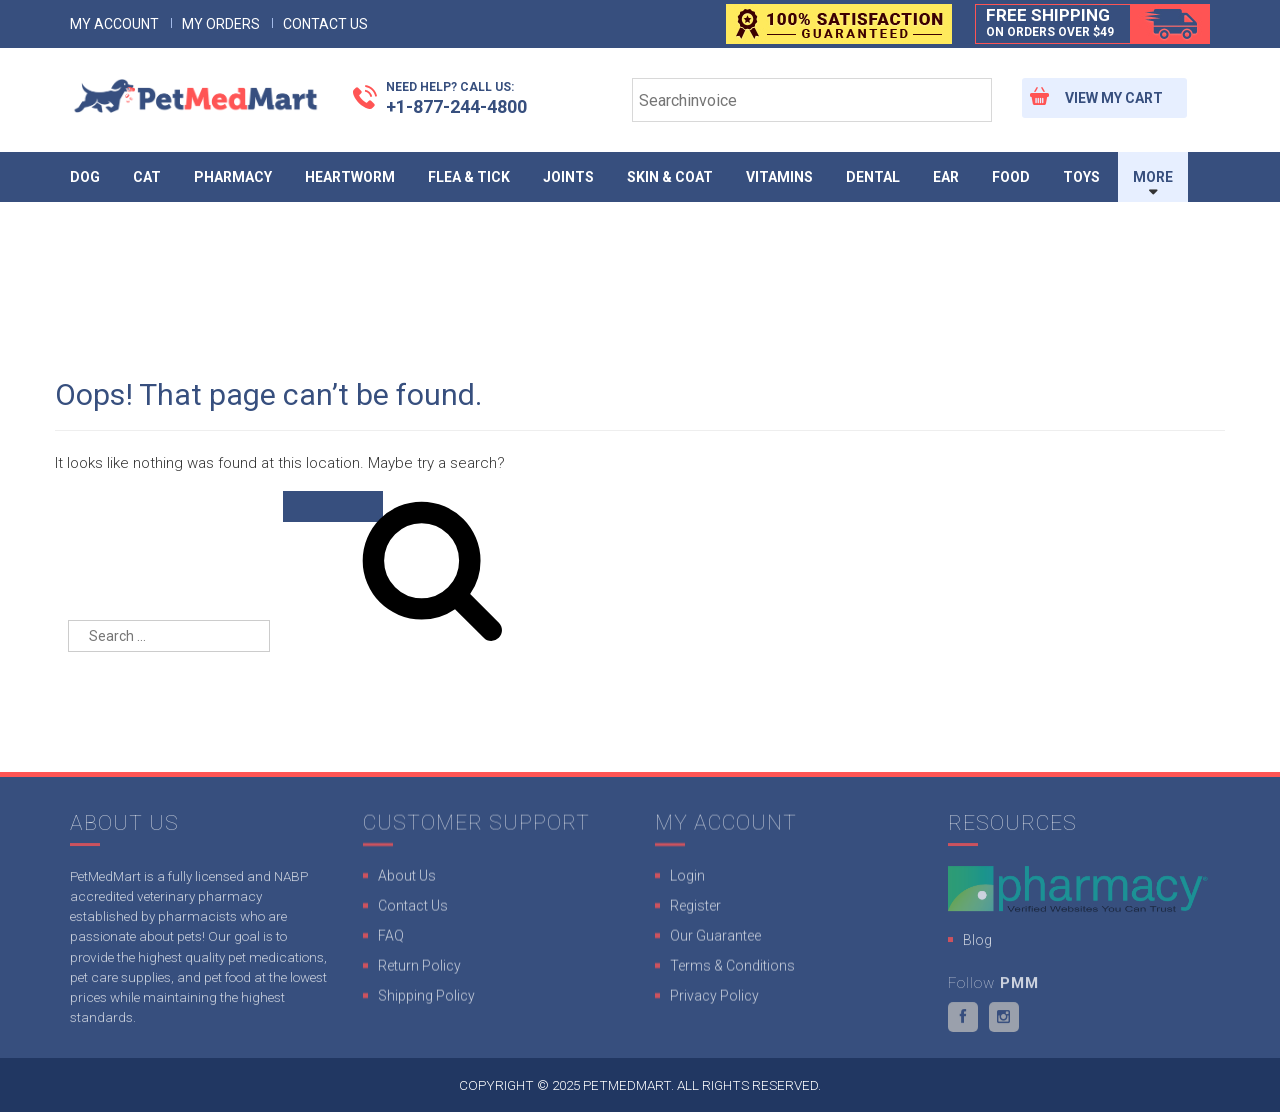 Image resolution: width=1280 pixels, height=1112 pixels. What do you see at coordinates (233, 177) in the screenshot?
I see `Pharmacy` at bounding box center [233, 177].